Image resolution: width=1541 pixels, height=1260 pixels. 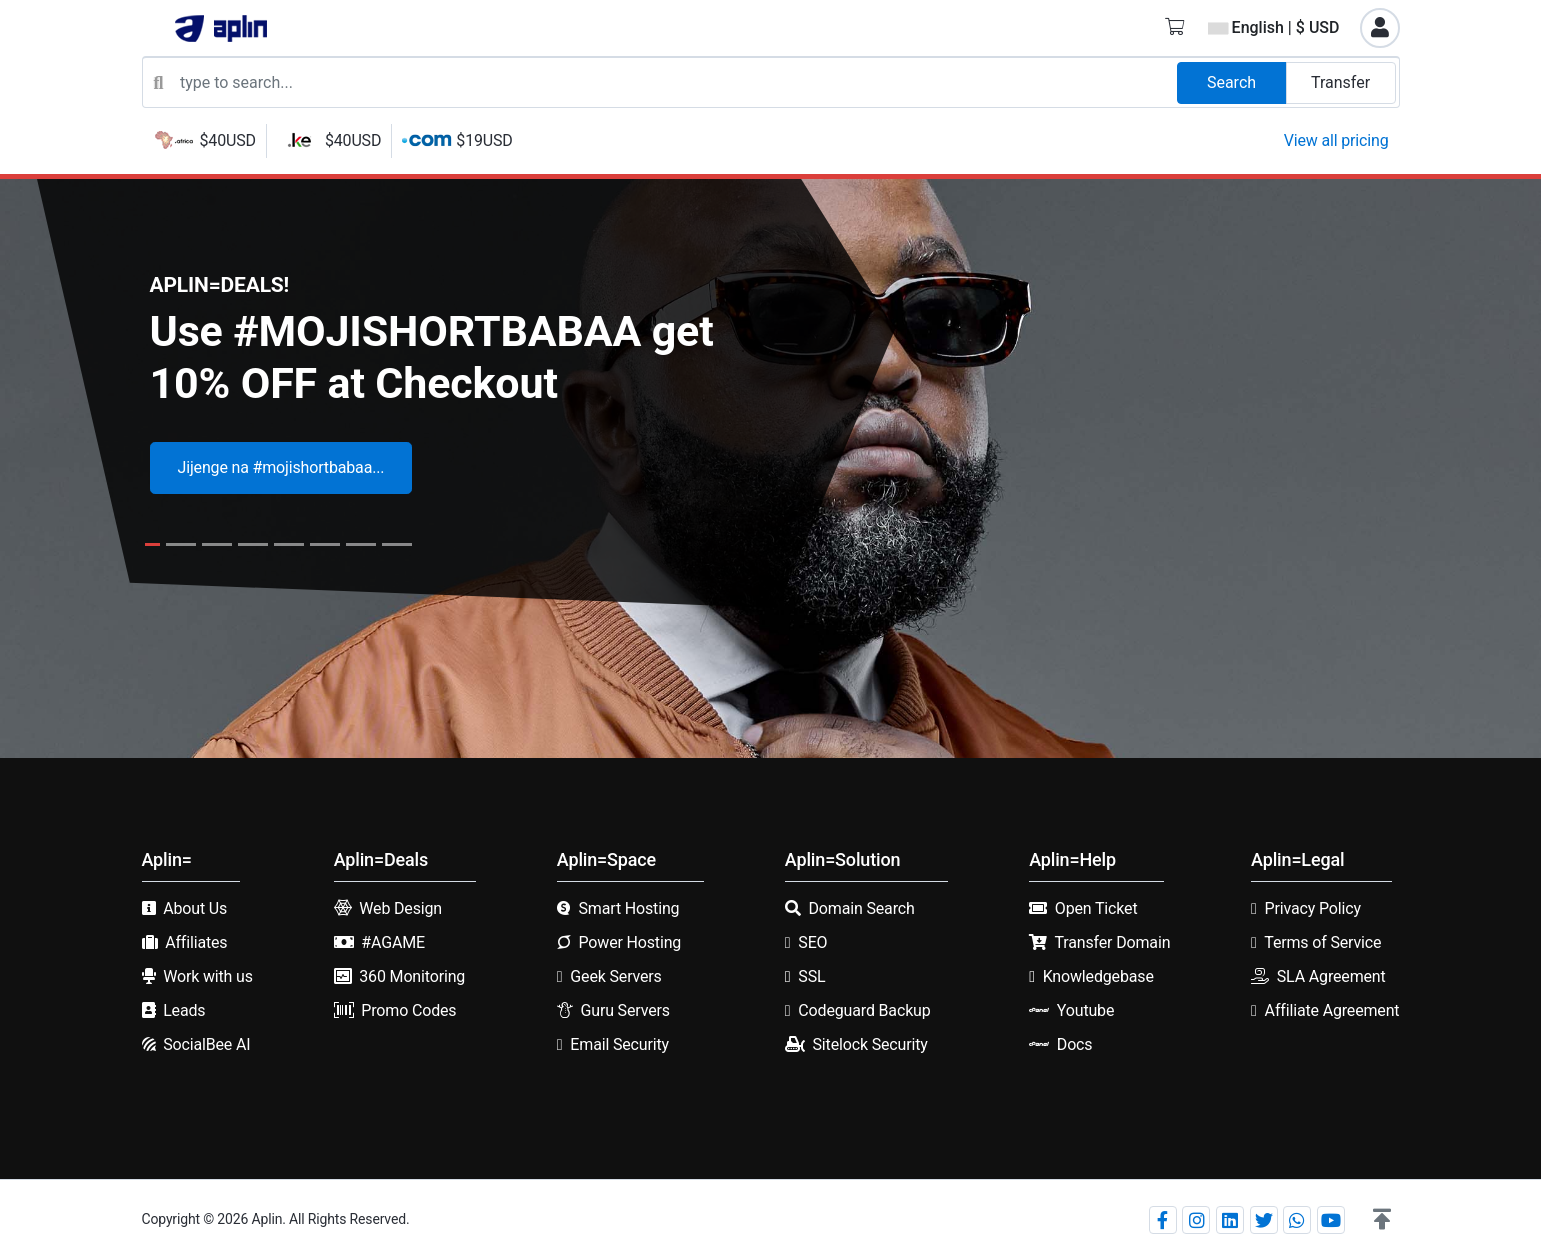 What do you see at coordinates (184, 1010) in the screenshot?
I see `Leads` at bounding box center [184, 1010].